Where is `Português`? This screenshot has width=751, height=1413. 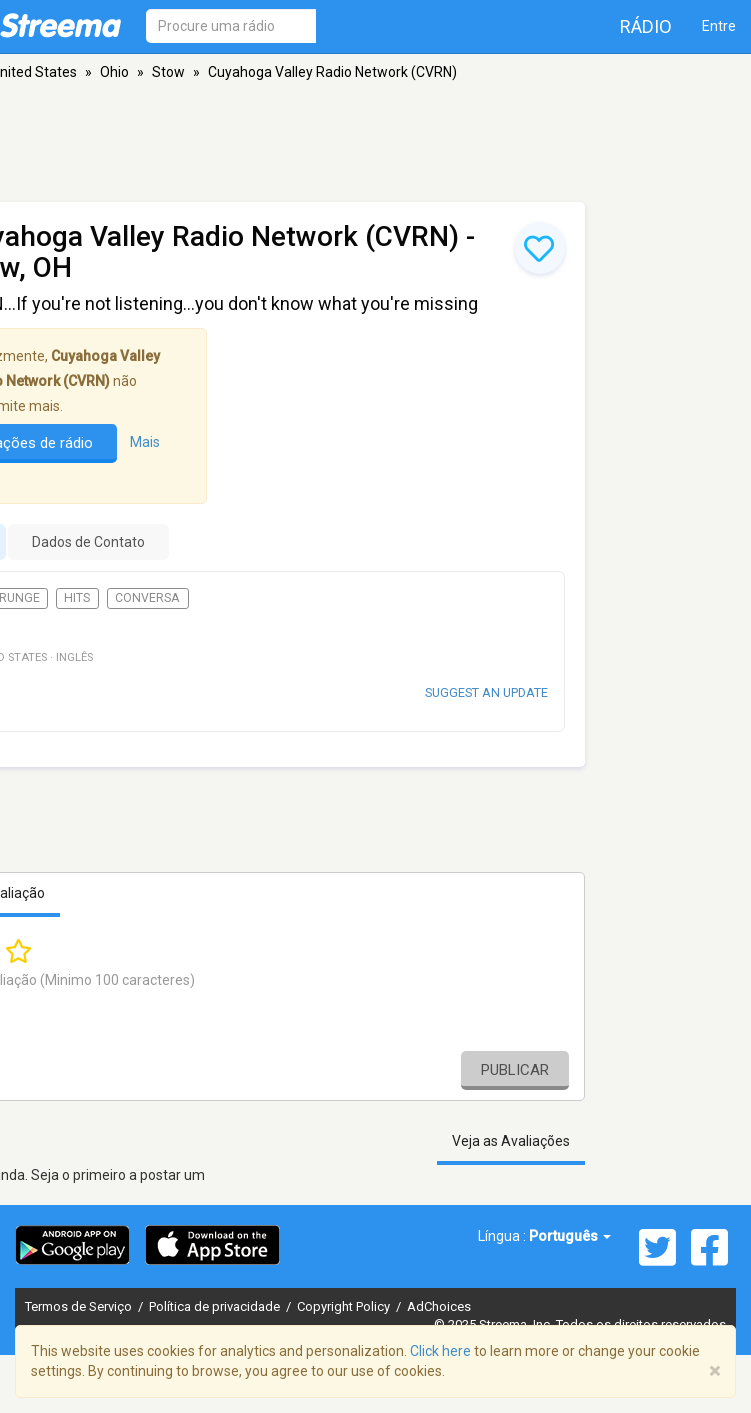
Português is located at coordinates (570, 1236).